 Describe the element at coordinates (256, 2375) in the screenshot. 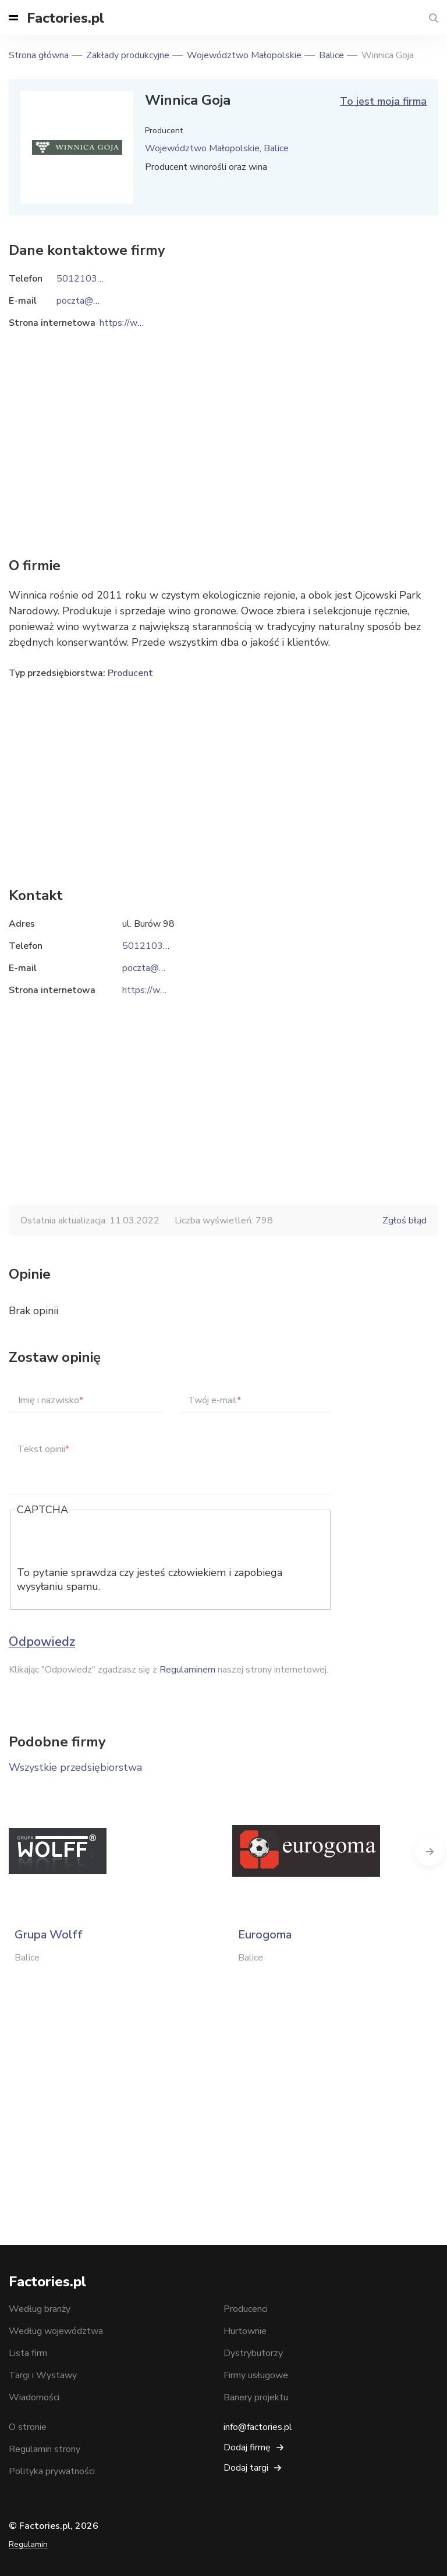

I see `Firmy usługowe` at that location.